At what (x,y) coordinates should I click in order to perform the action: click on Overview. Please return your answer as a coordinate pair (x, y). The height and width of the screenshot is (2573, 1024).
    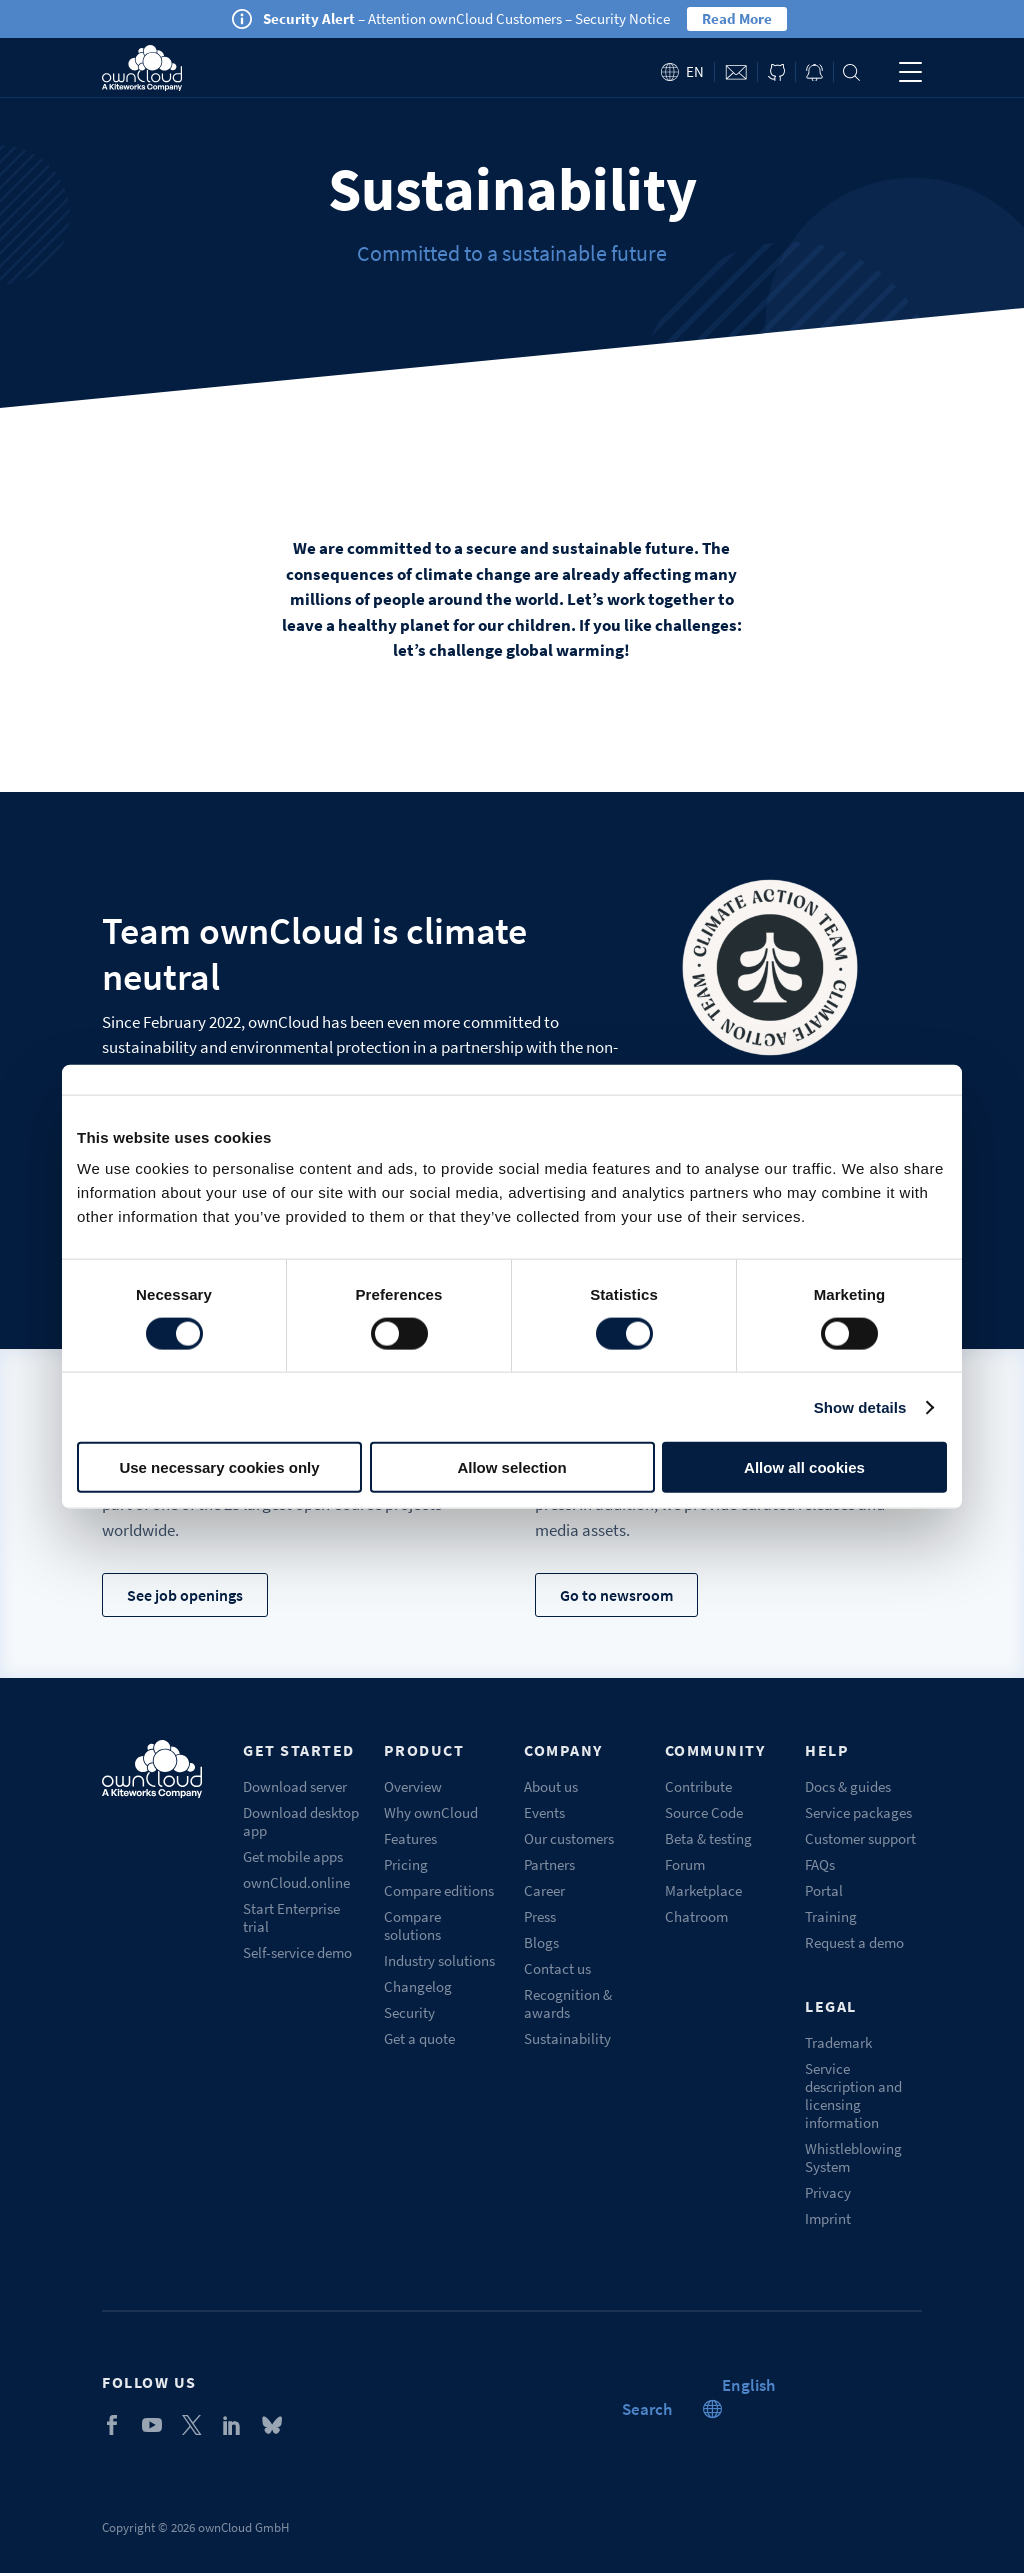
    Looking at the image, I should click on (413, 1786).